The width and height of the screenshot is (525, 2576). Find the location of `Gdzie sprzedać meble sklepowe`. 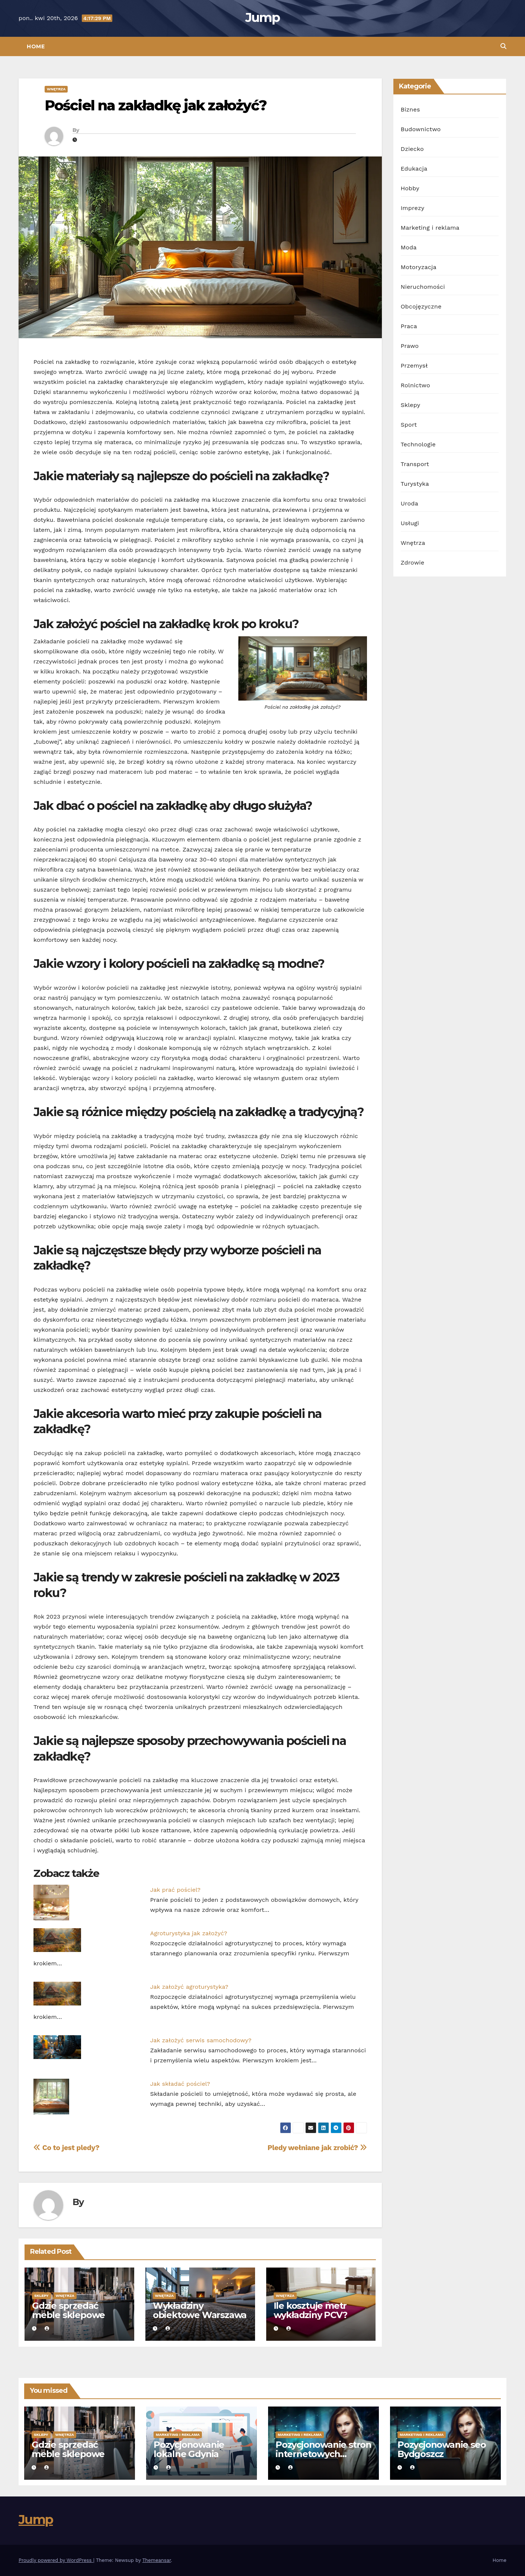

Gdzie sprzedać meble sklepowe is located at coordinates (68, 2310).